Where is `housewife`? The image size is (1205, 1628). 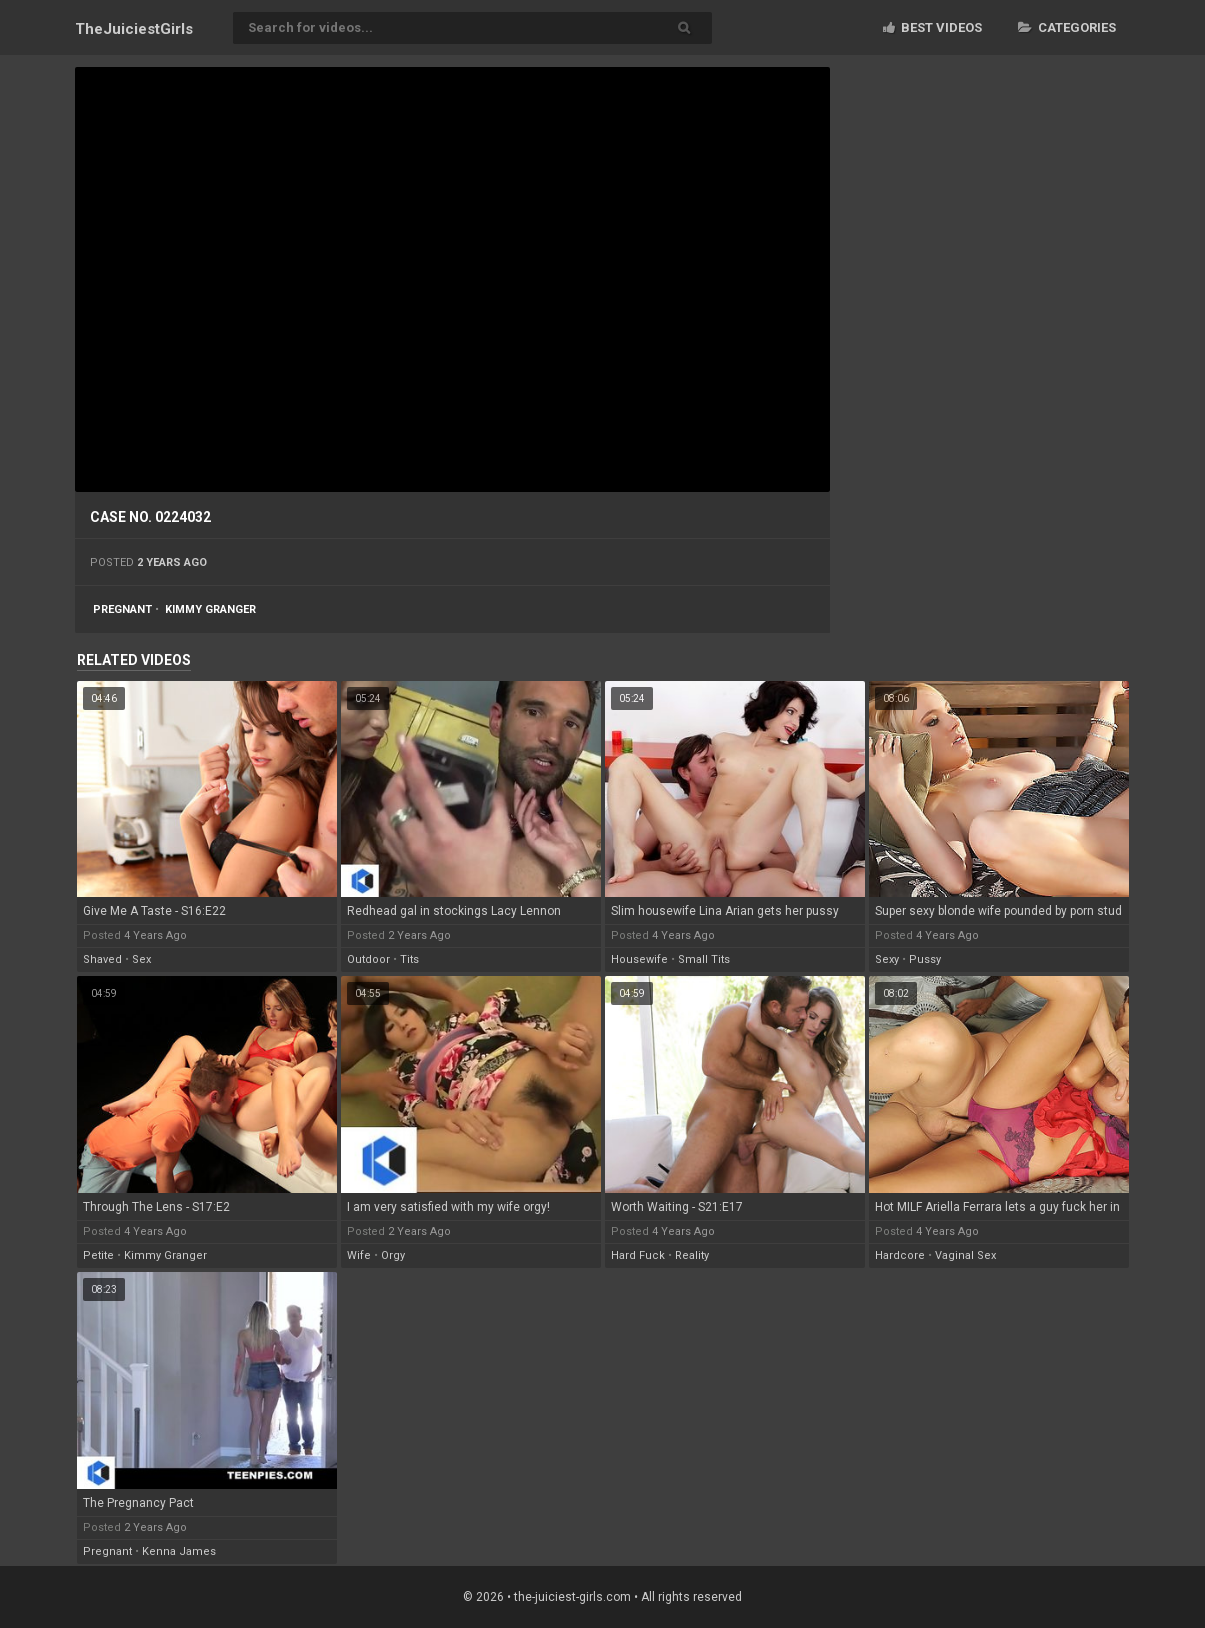 housewife is located at coordinates (639, 959).